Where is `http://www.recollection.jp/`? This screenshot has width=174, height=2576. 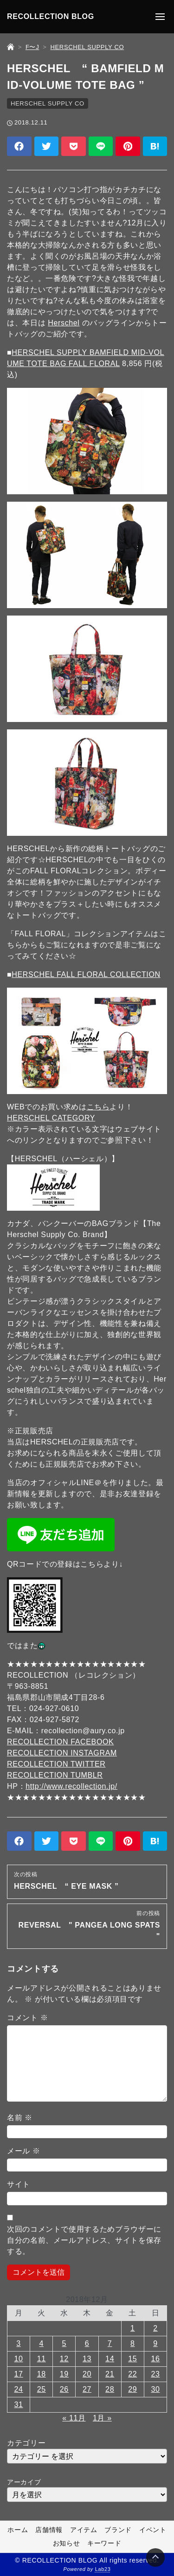 http://www.recollection.jp/ is located at coordinates (71, 1786).